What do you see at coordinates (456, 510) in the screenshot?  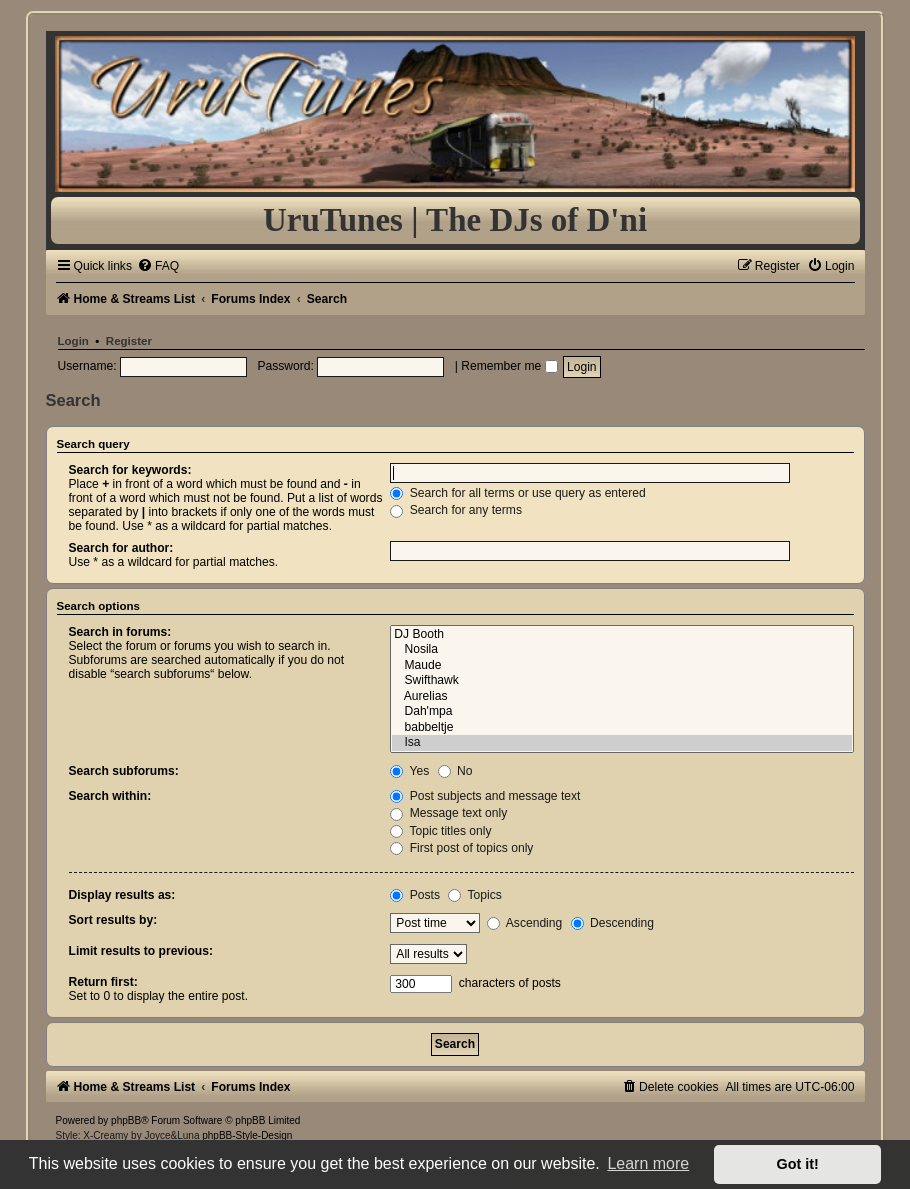 I see `Search for any terms` at bounding box center [456, 510].